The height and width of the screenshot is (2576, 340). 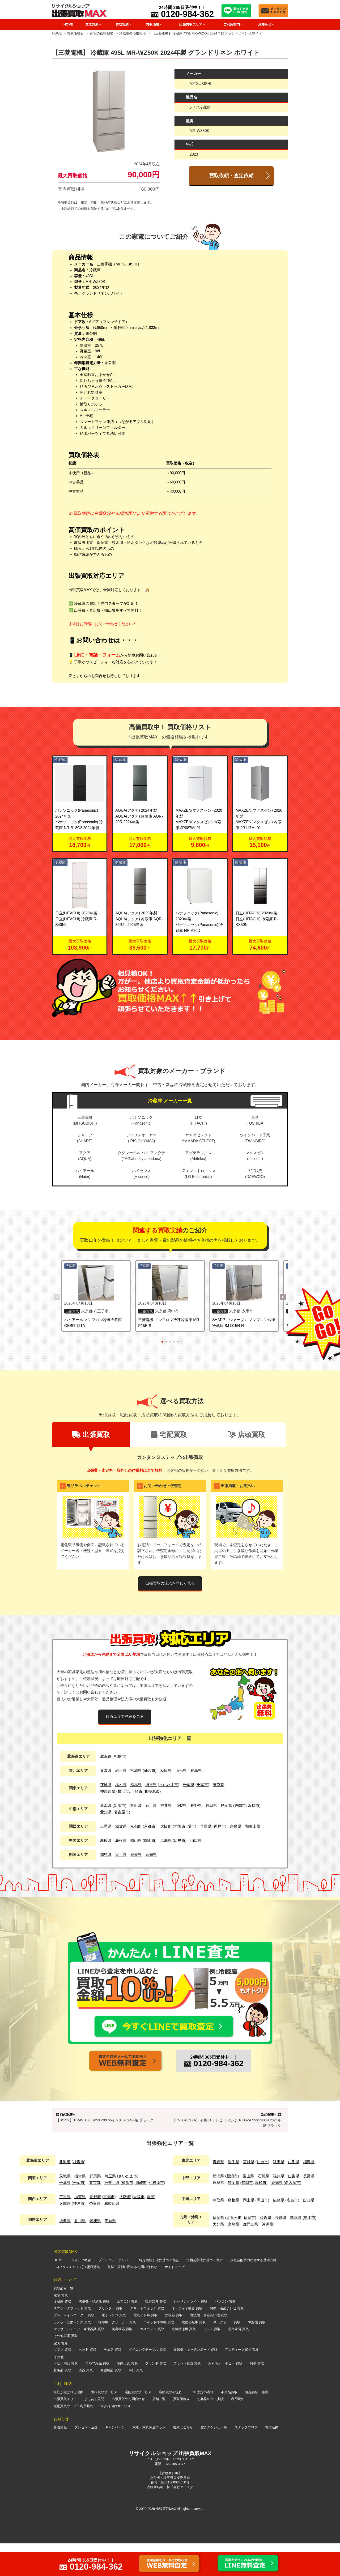 I want to click on 広島県, so click(x=166, y=1840).